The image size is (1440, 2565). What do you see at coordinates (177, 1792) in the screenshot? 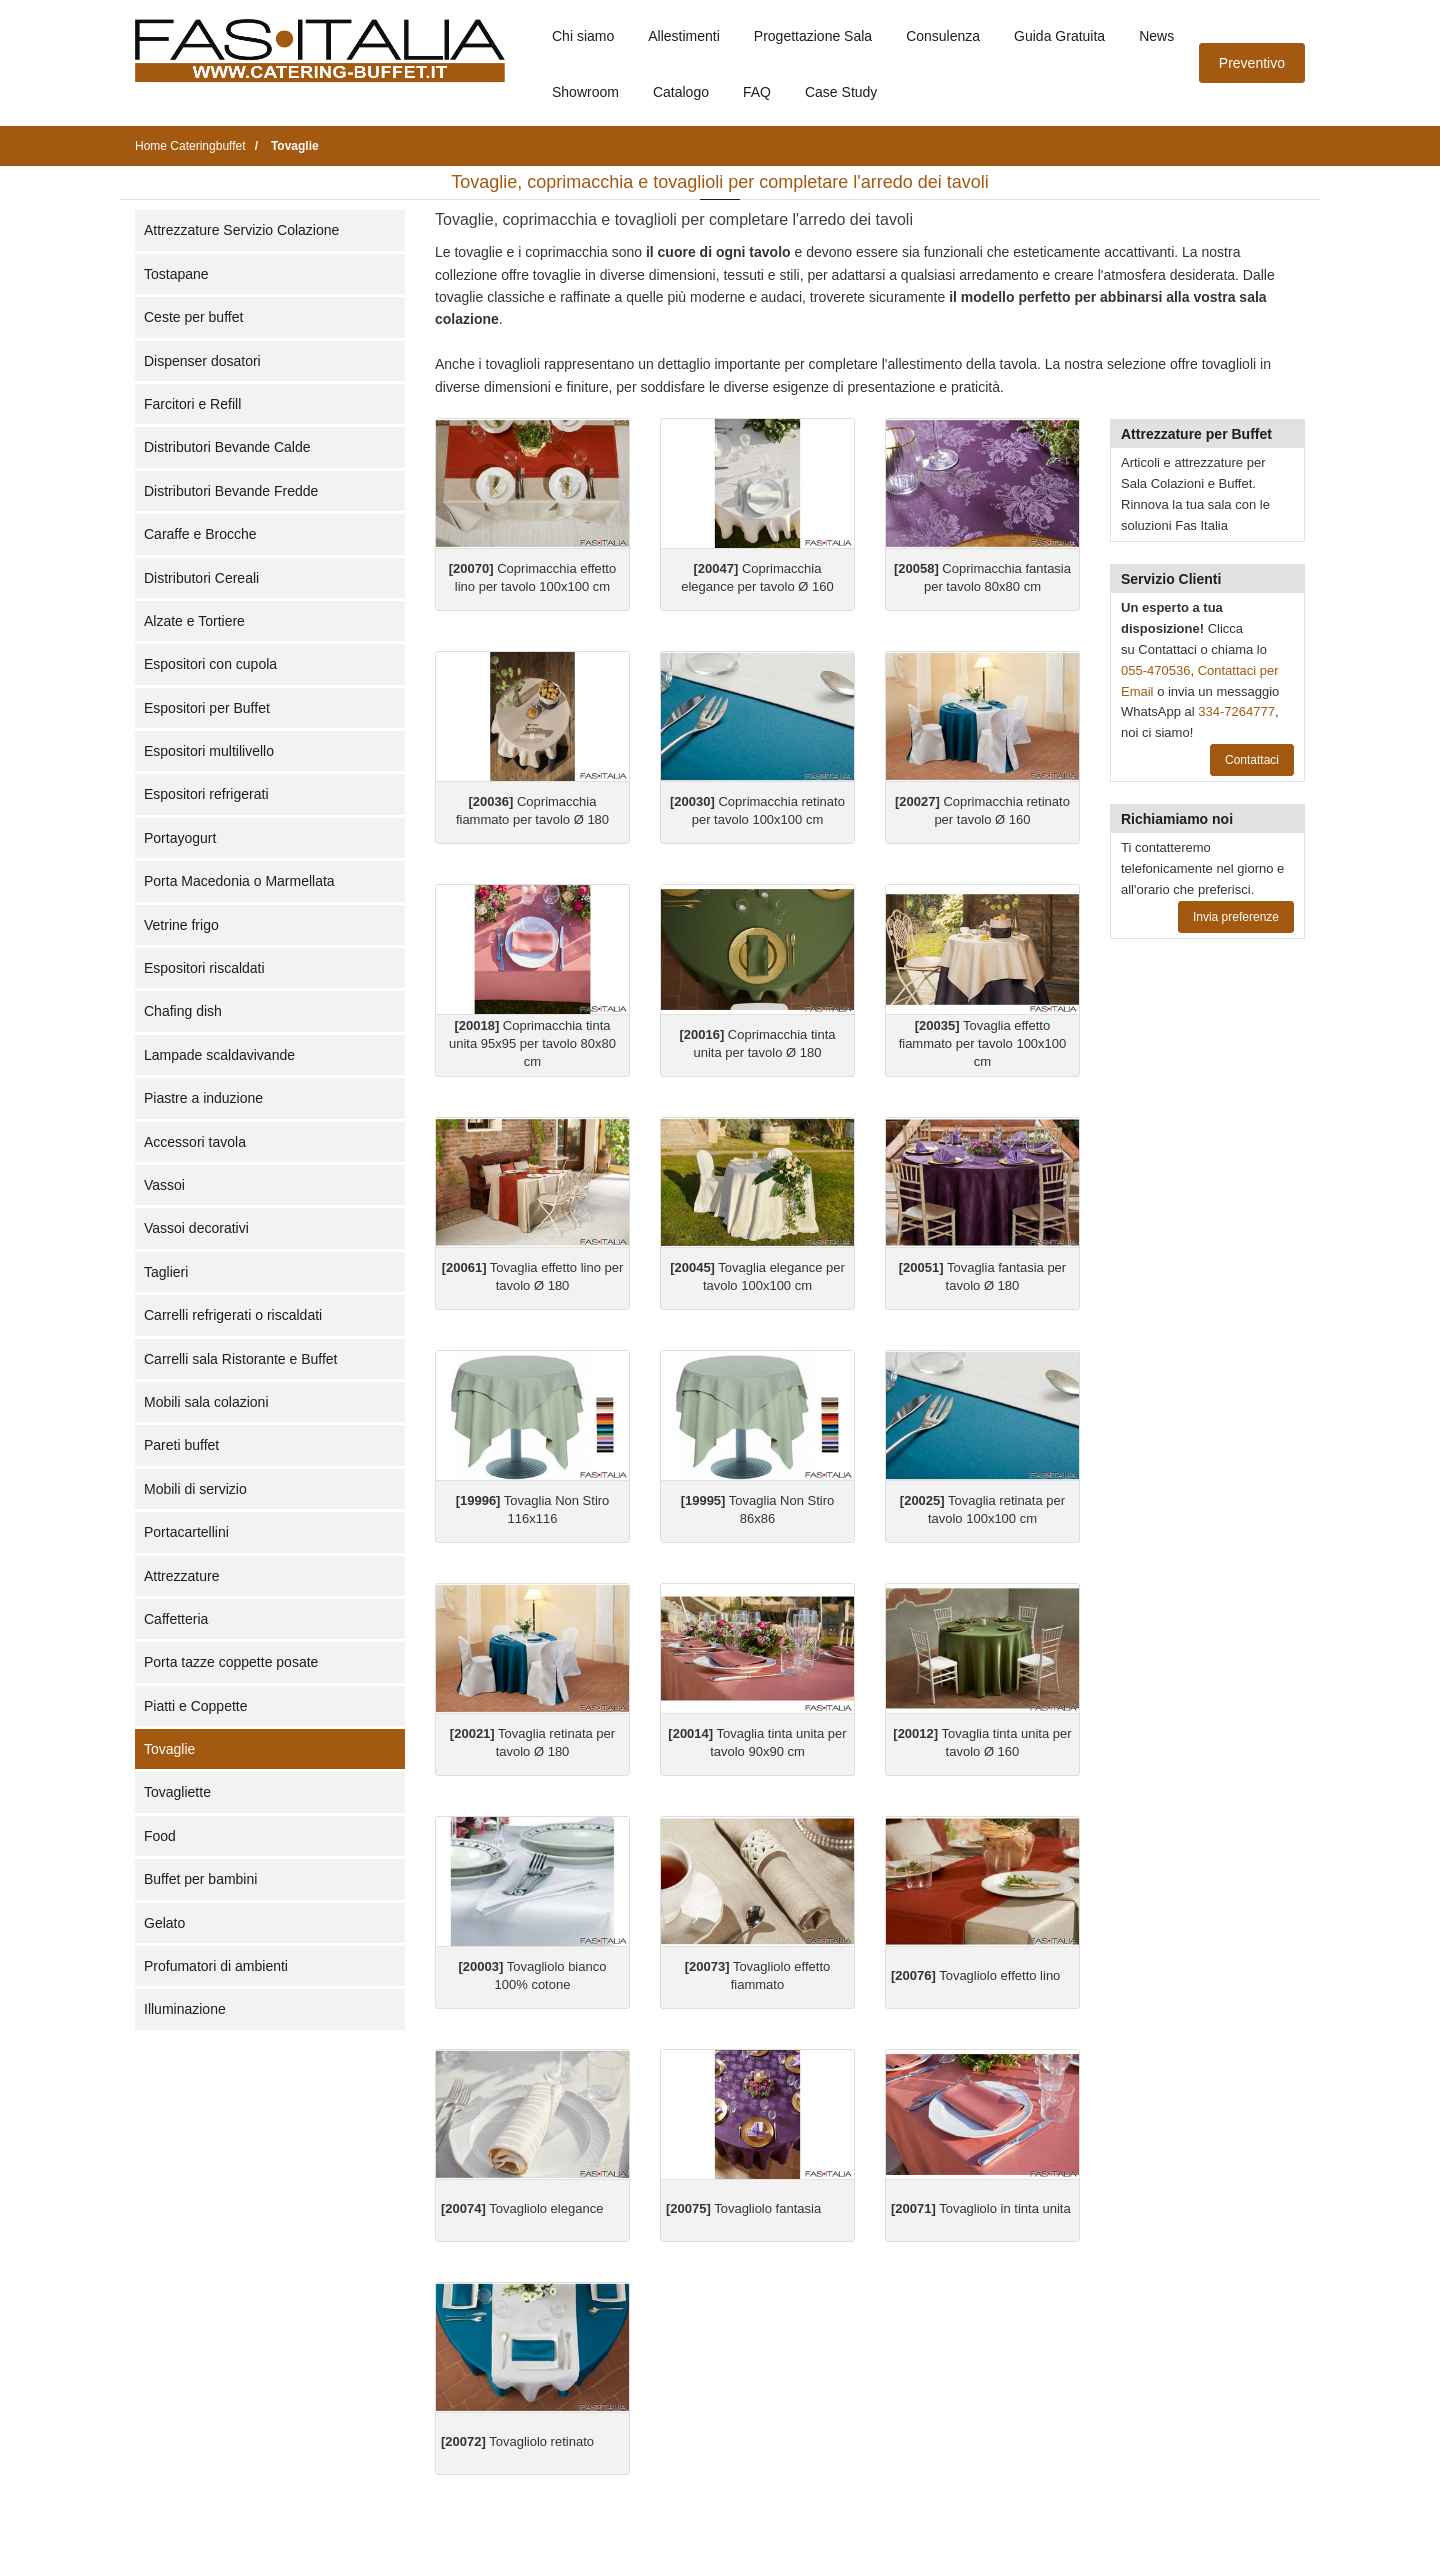
I see `Tovagliette` at bounding box center [177, 1792].